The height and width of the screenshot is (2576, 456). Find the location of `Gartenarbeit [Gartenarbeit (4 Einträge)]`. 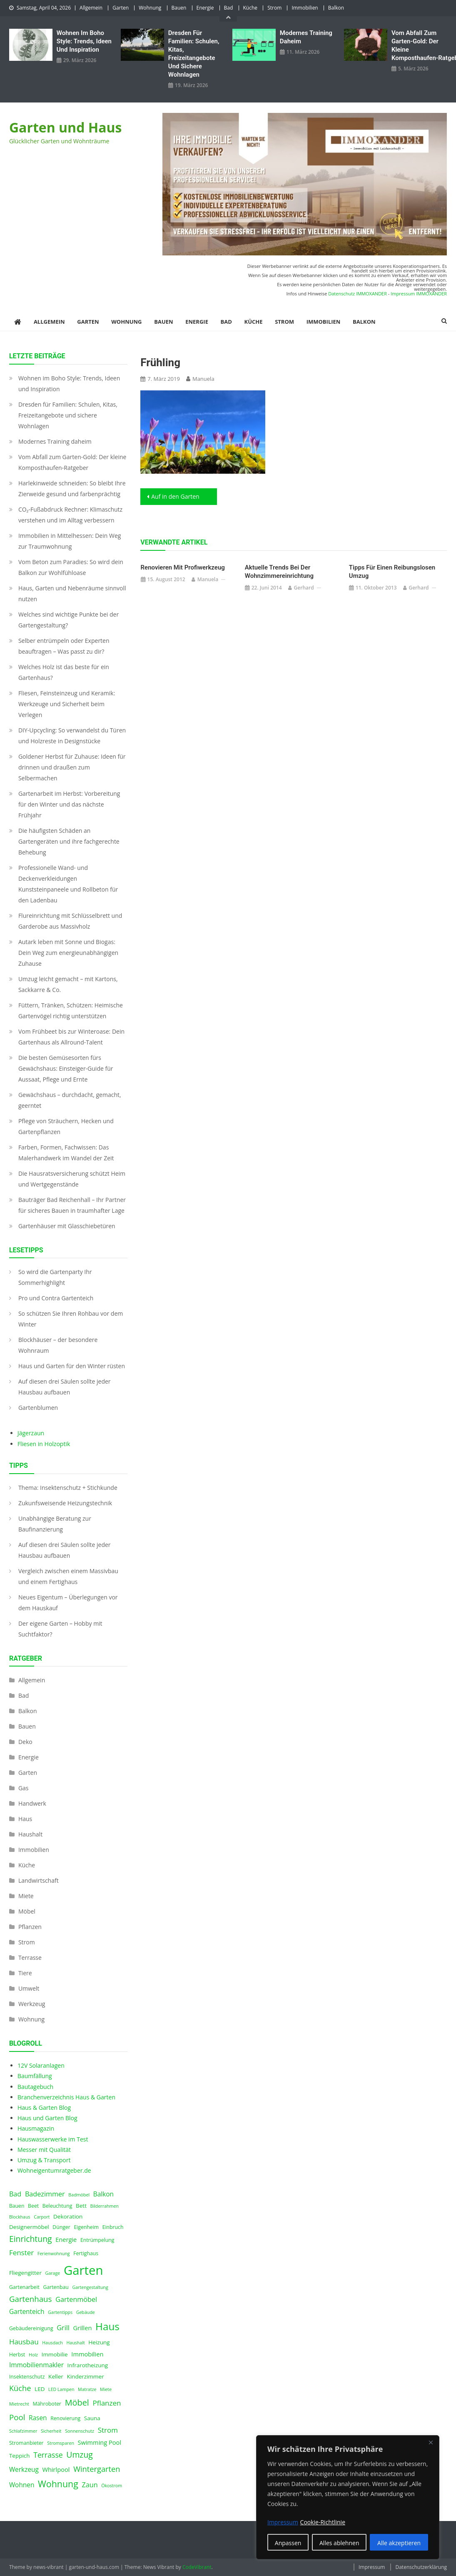

Gartenarbeit [Gartenarbeit (4 Einträge)] is located at coordinates (24, 2287).